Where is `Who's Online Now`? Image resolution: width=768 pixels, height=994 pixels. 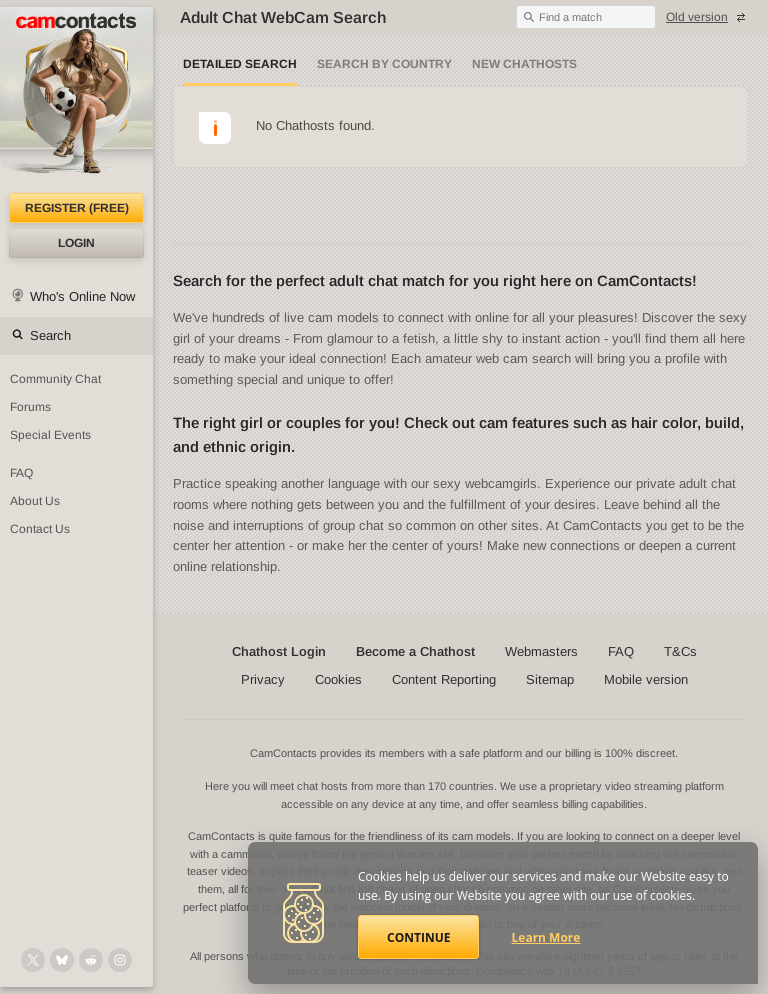 Who's Online Now is located at coordinates (82, 296).